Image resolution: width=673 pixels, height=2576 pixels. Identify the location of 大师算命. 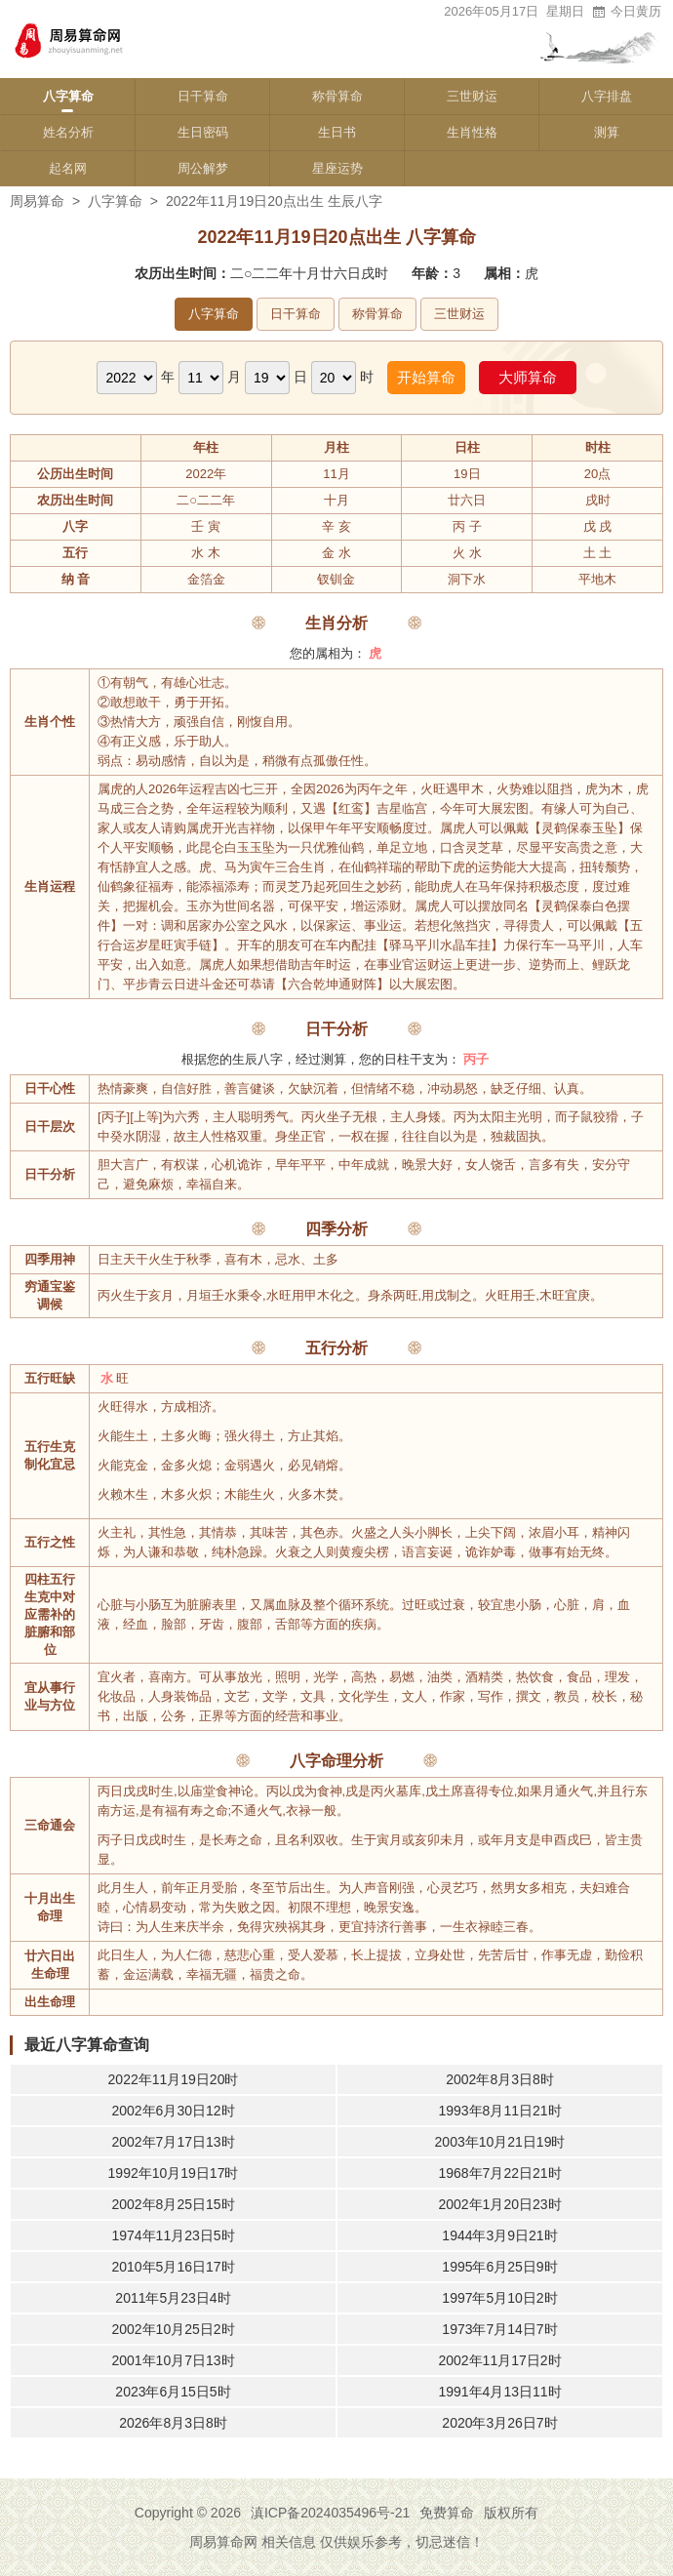
(527, 377).